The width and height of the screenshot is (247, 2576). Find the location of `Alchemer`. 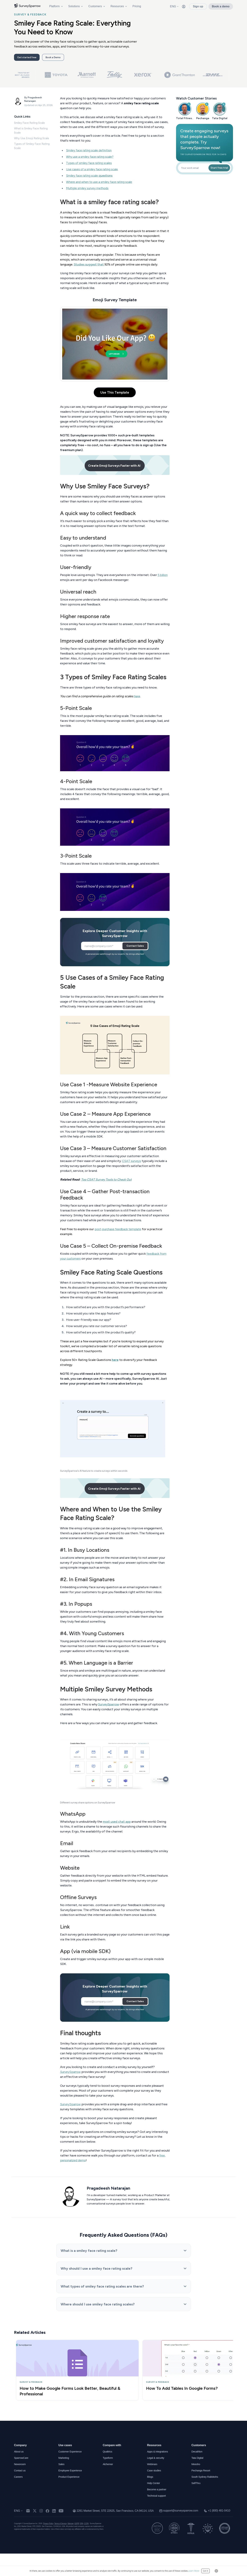

Alchemer is located at coordinates (108, 2486).